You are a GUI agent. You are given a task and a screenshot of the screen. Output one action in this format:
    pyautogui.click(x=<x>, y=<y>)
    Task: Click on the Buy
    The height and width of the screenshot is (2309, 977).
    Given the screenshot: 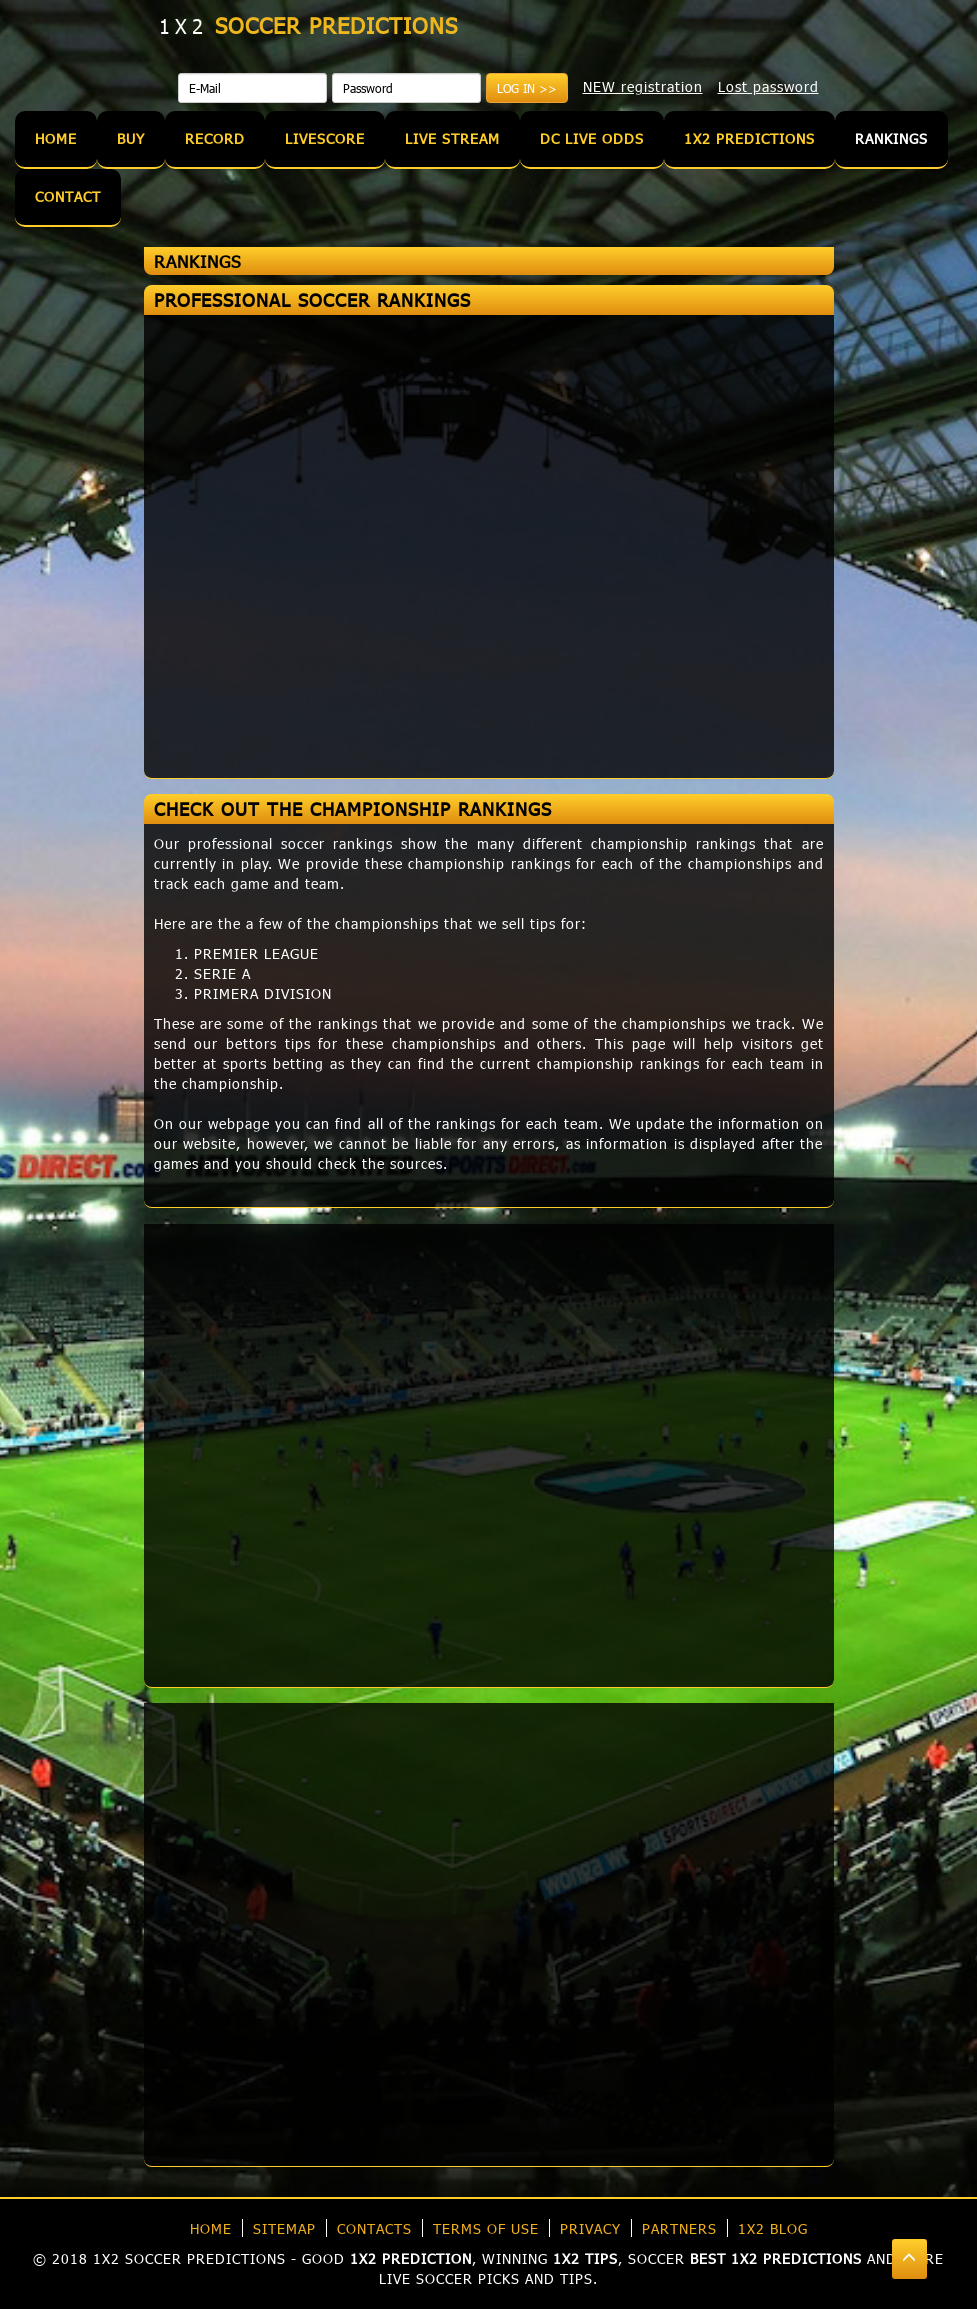 What is the action you would take?
    pyautogui.click(x=131, y=138)
    